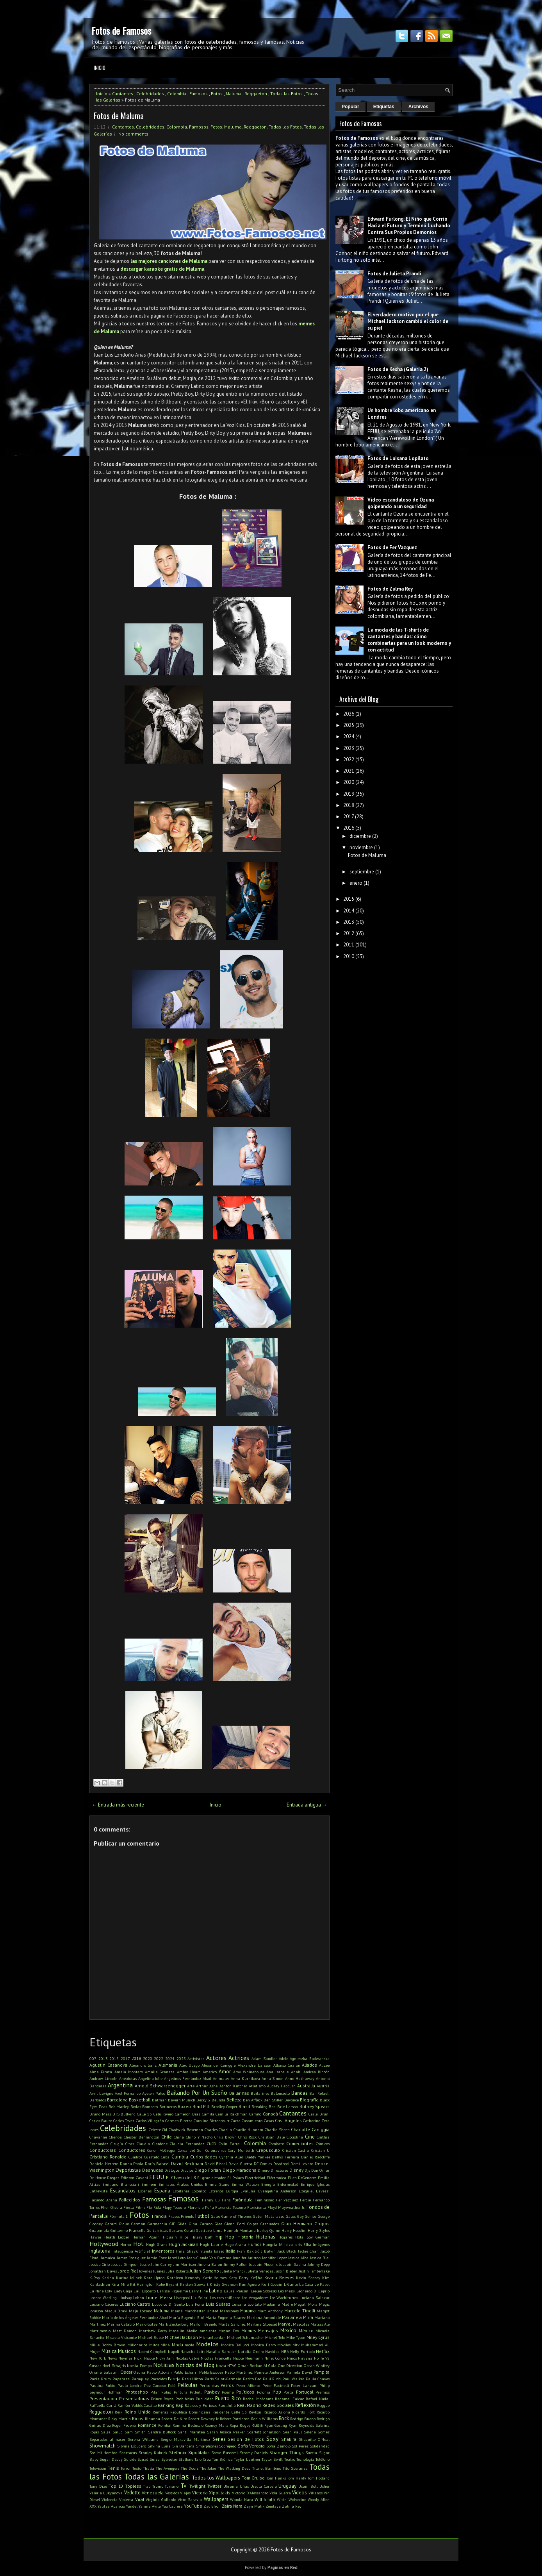  Describe the element at coordinates (206, 2251) in the screenshot. I see `Irlanda` at that location.